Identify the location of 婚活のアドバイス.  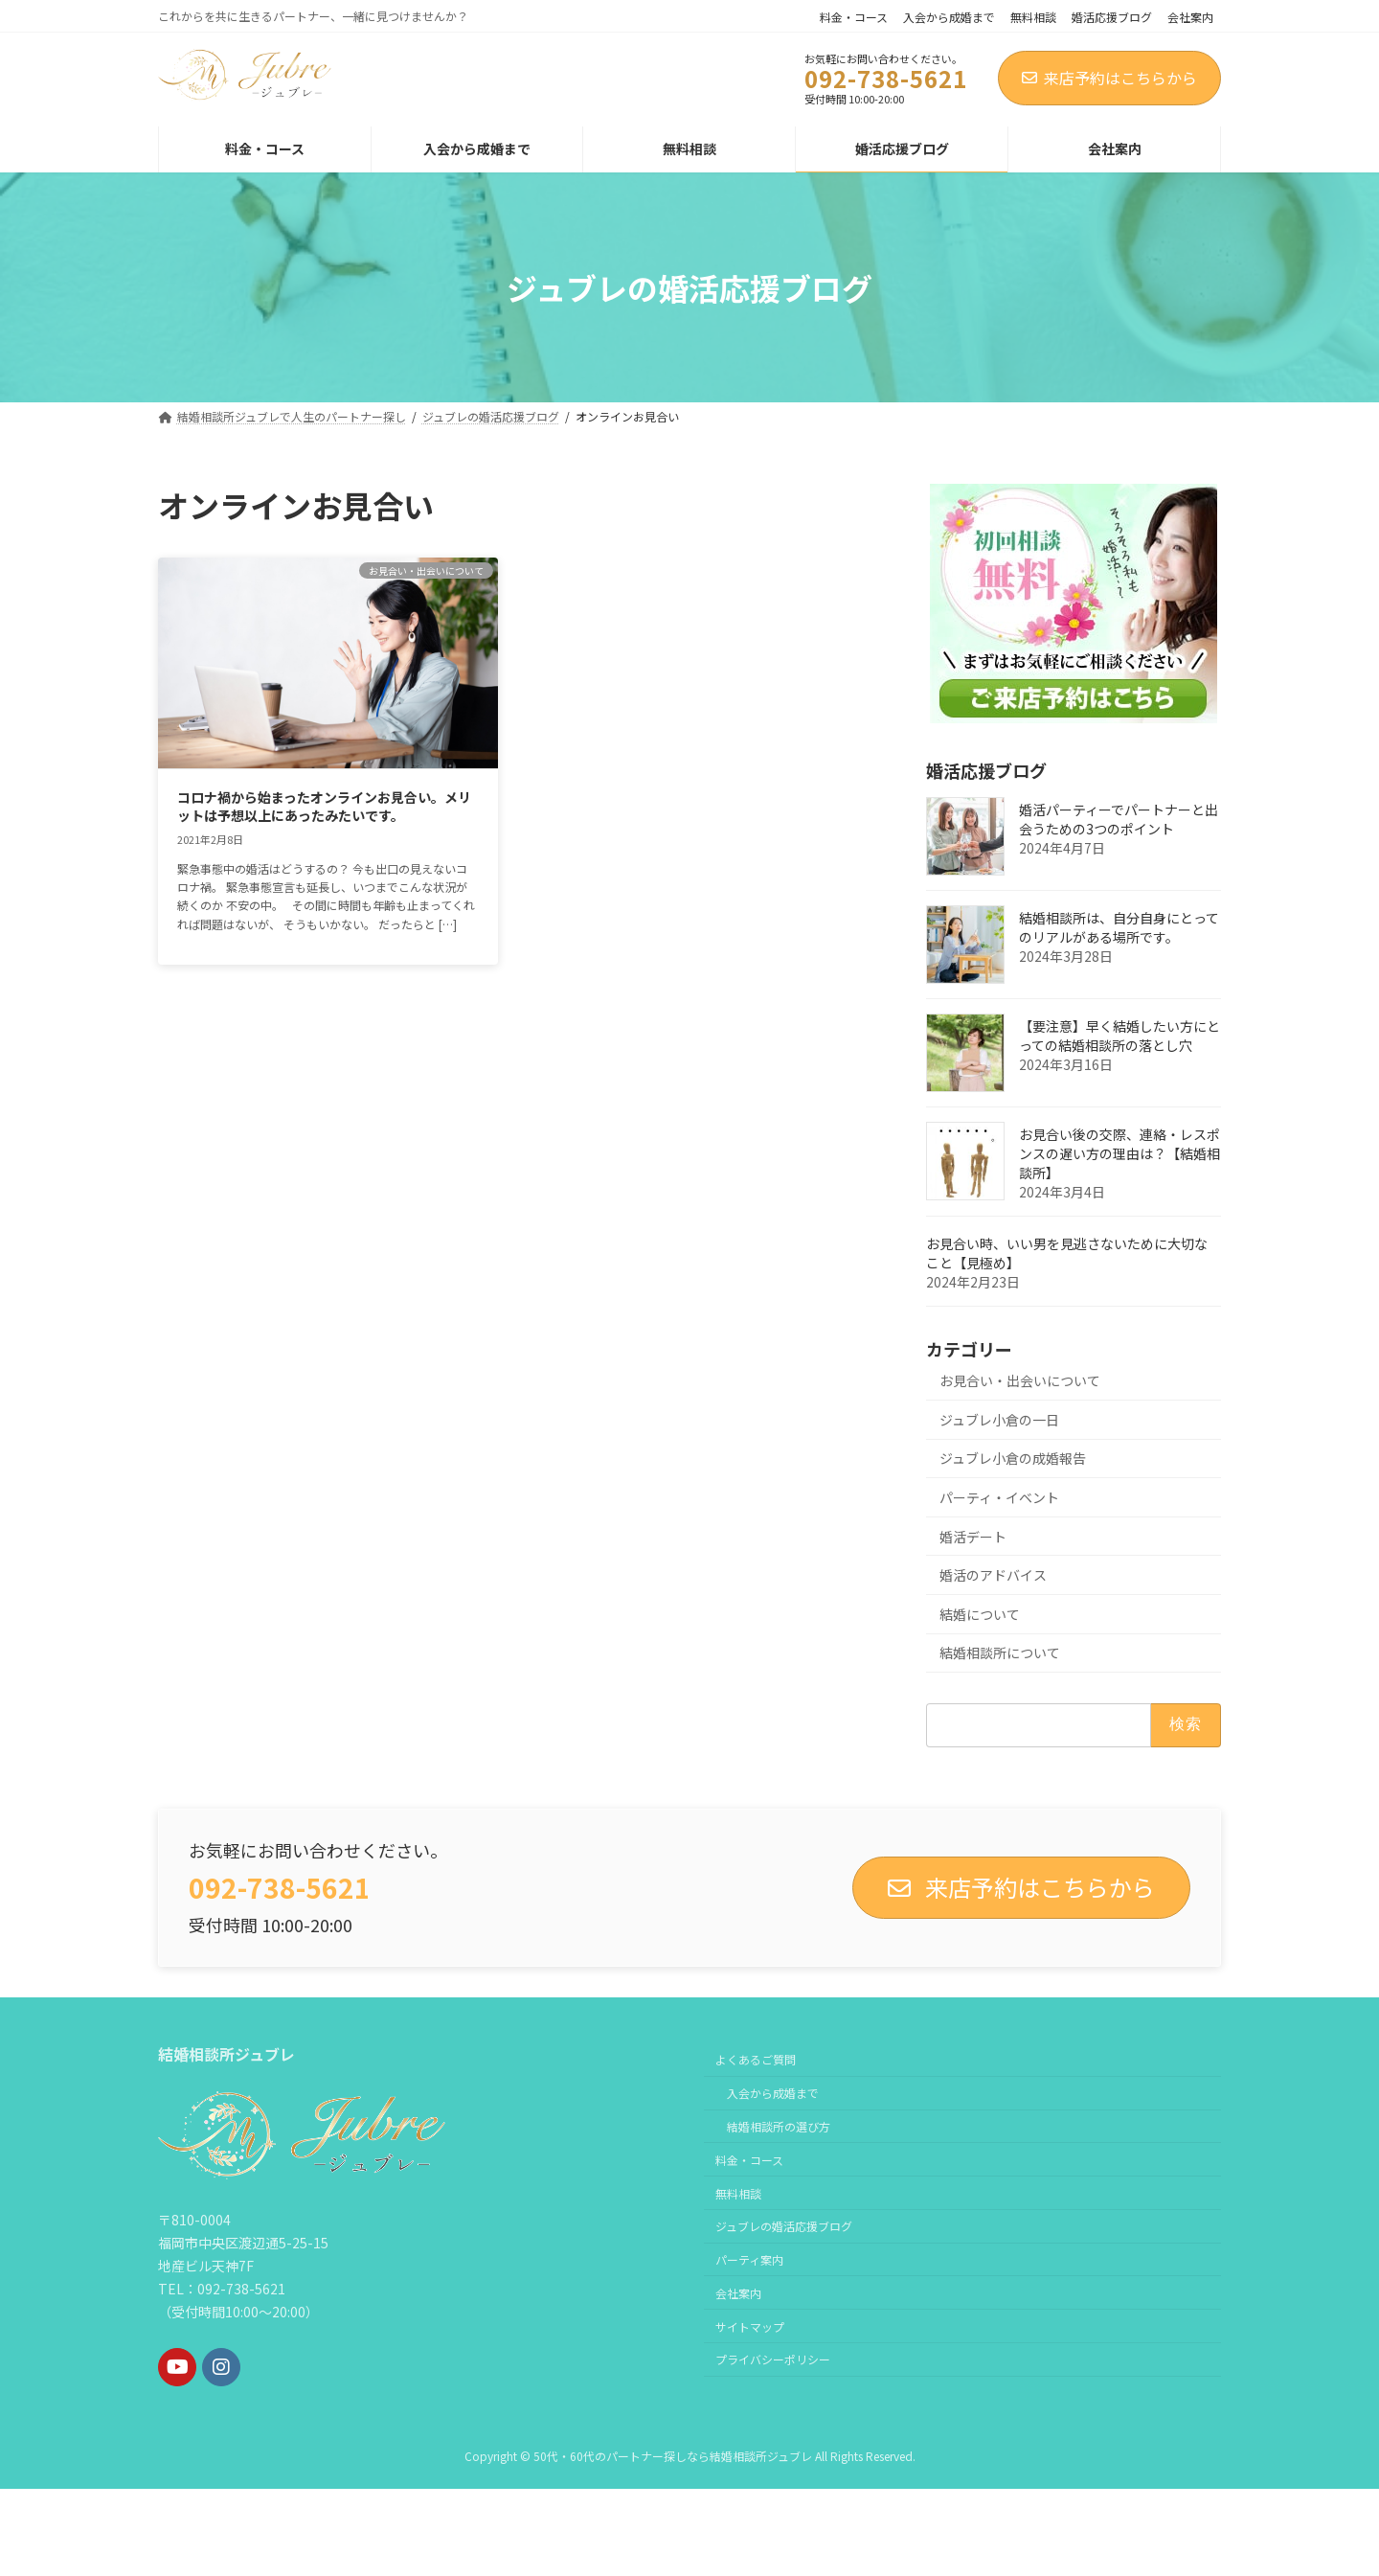
(993, 1574).